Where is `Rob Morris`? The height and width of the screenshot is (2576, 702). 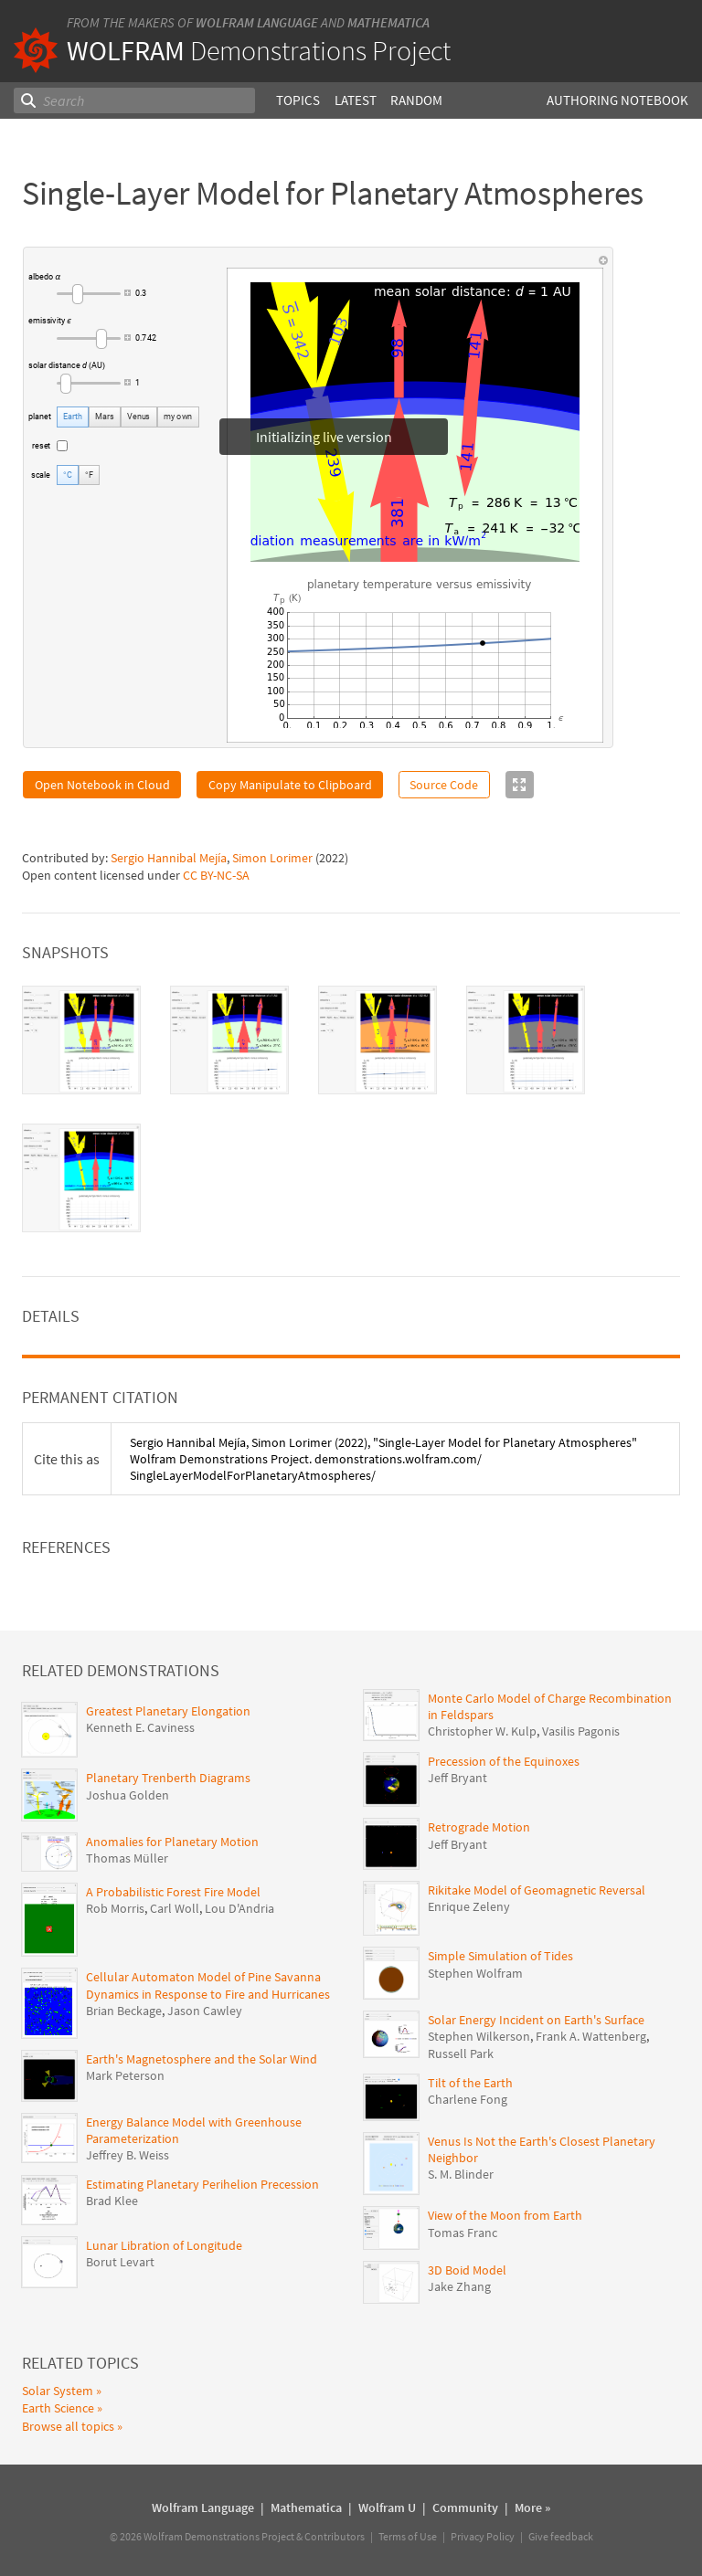
Rob Morris is located at coordinates (115, 1908).